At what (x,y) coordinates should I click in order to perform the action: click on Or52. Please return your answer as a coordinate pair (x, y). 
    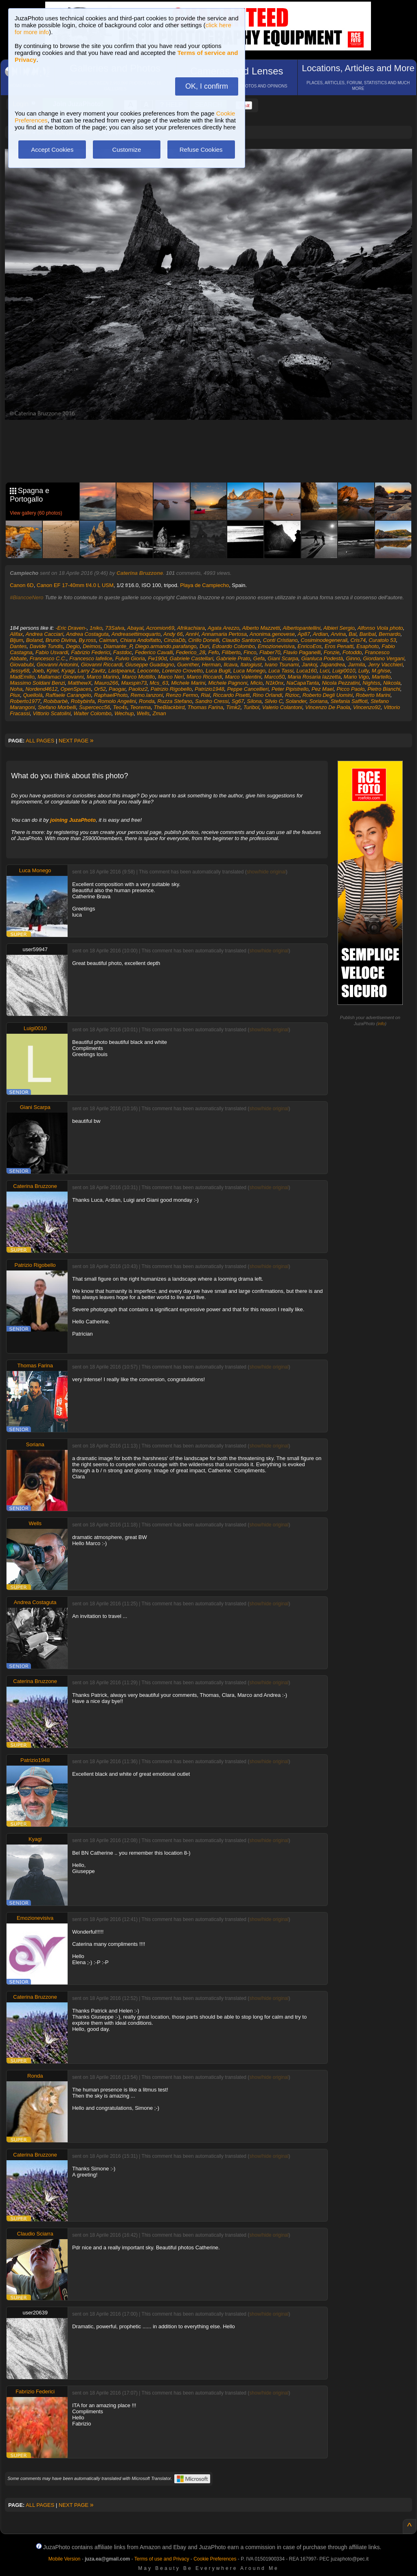
    Looking at the image, I should click on (100, 689).